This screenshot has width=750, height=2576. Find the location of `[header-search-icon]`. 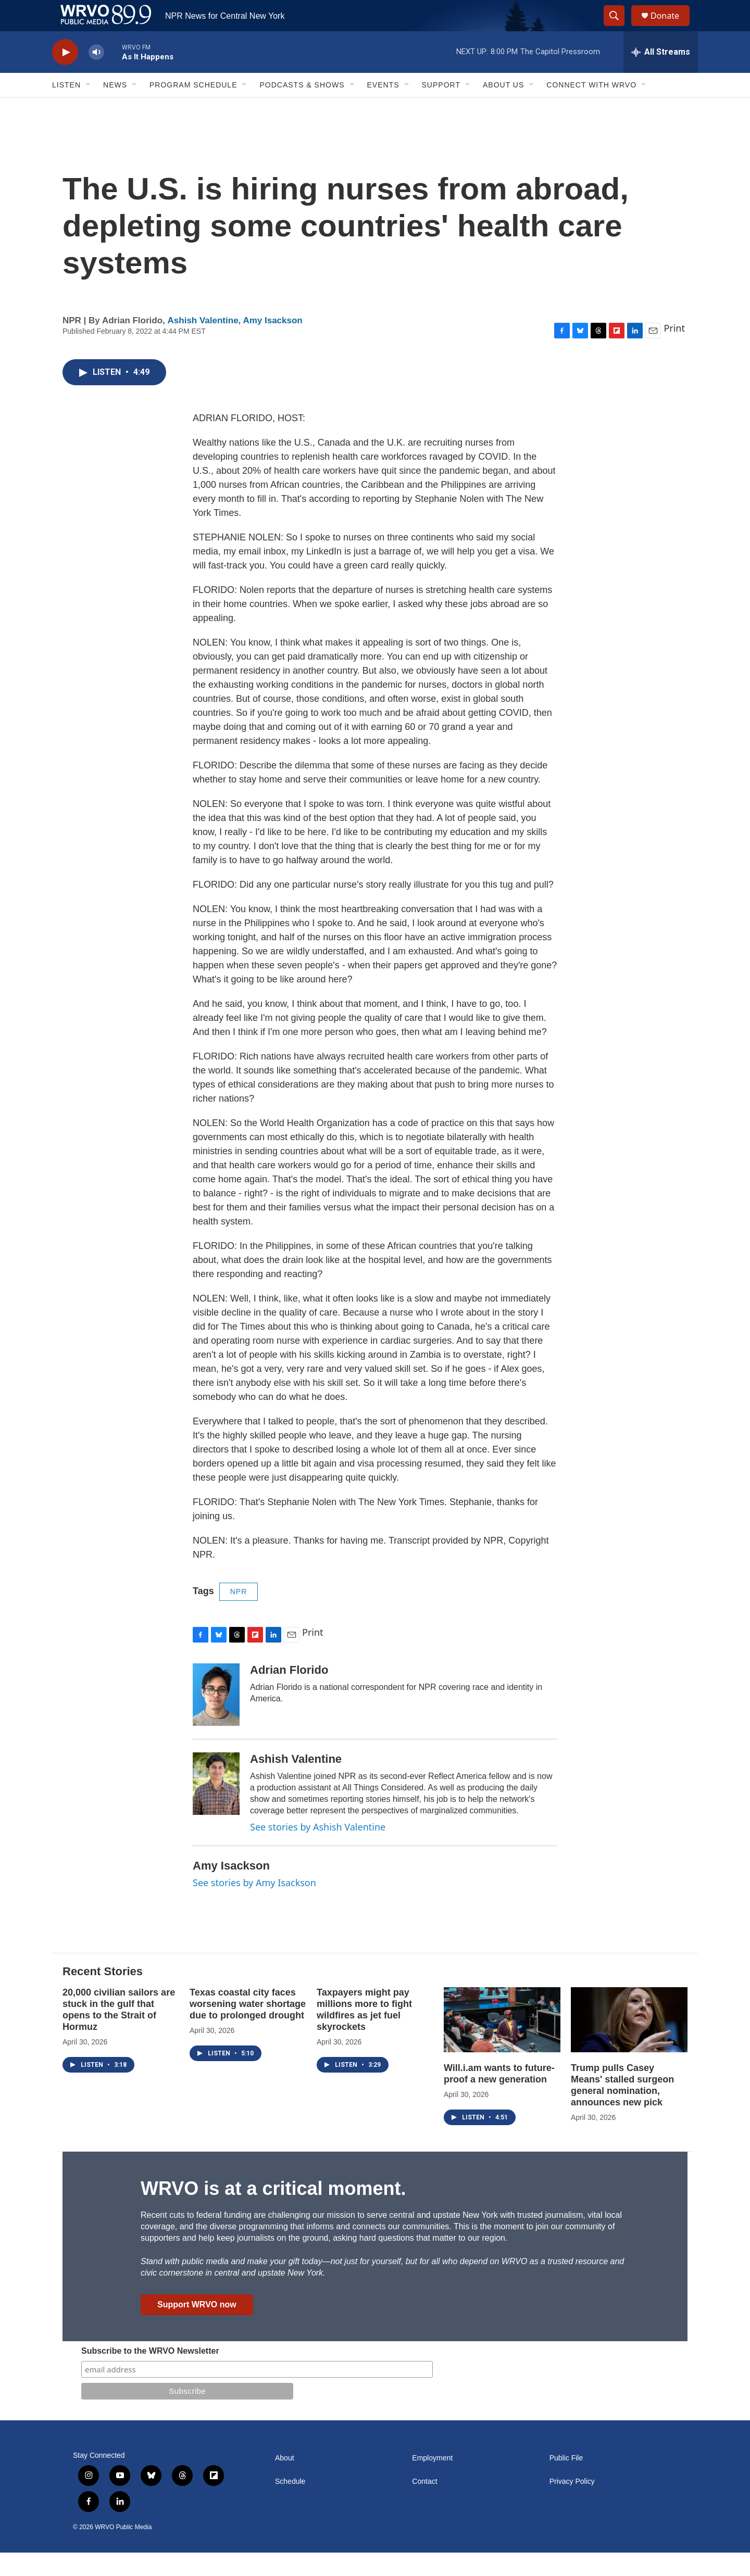

[header-search-icon] is located at coordinates (618, 27).